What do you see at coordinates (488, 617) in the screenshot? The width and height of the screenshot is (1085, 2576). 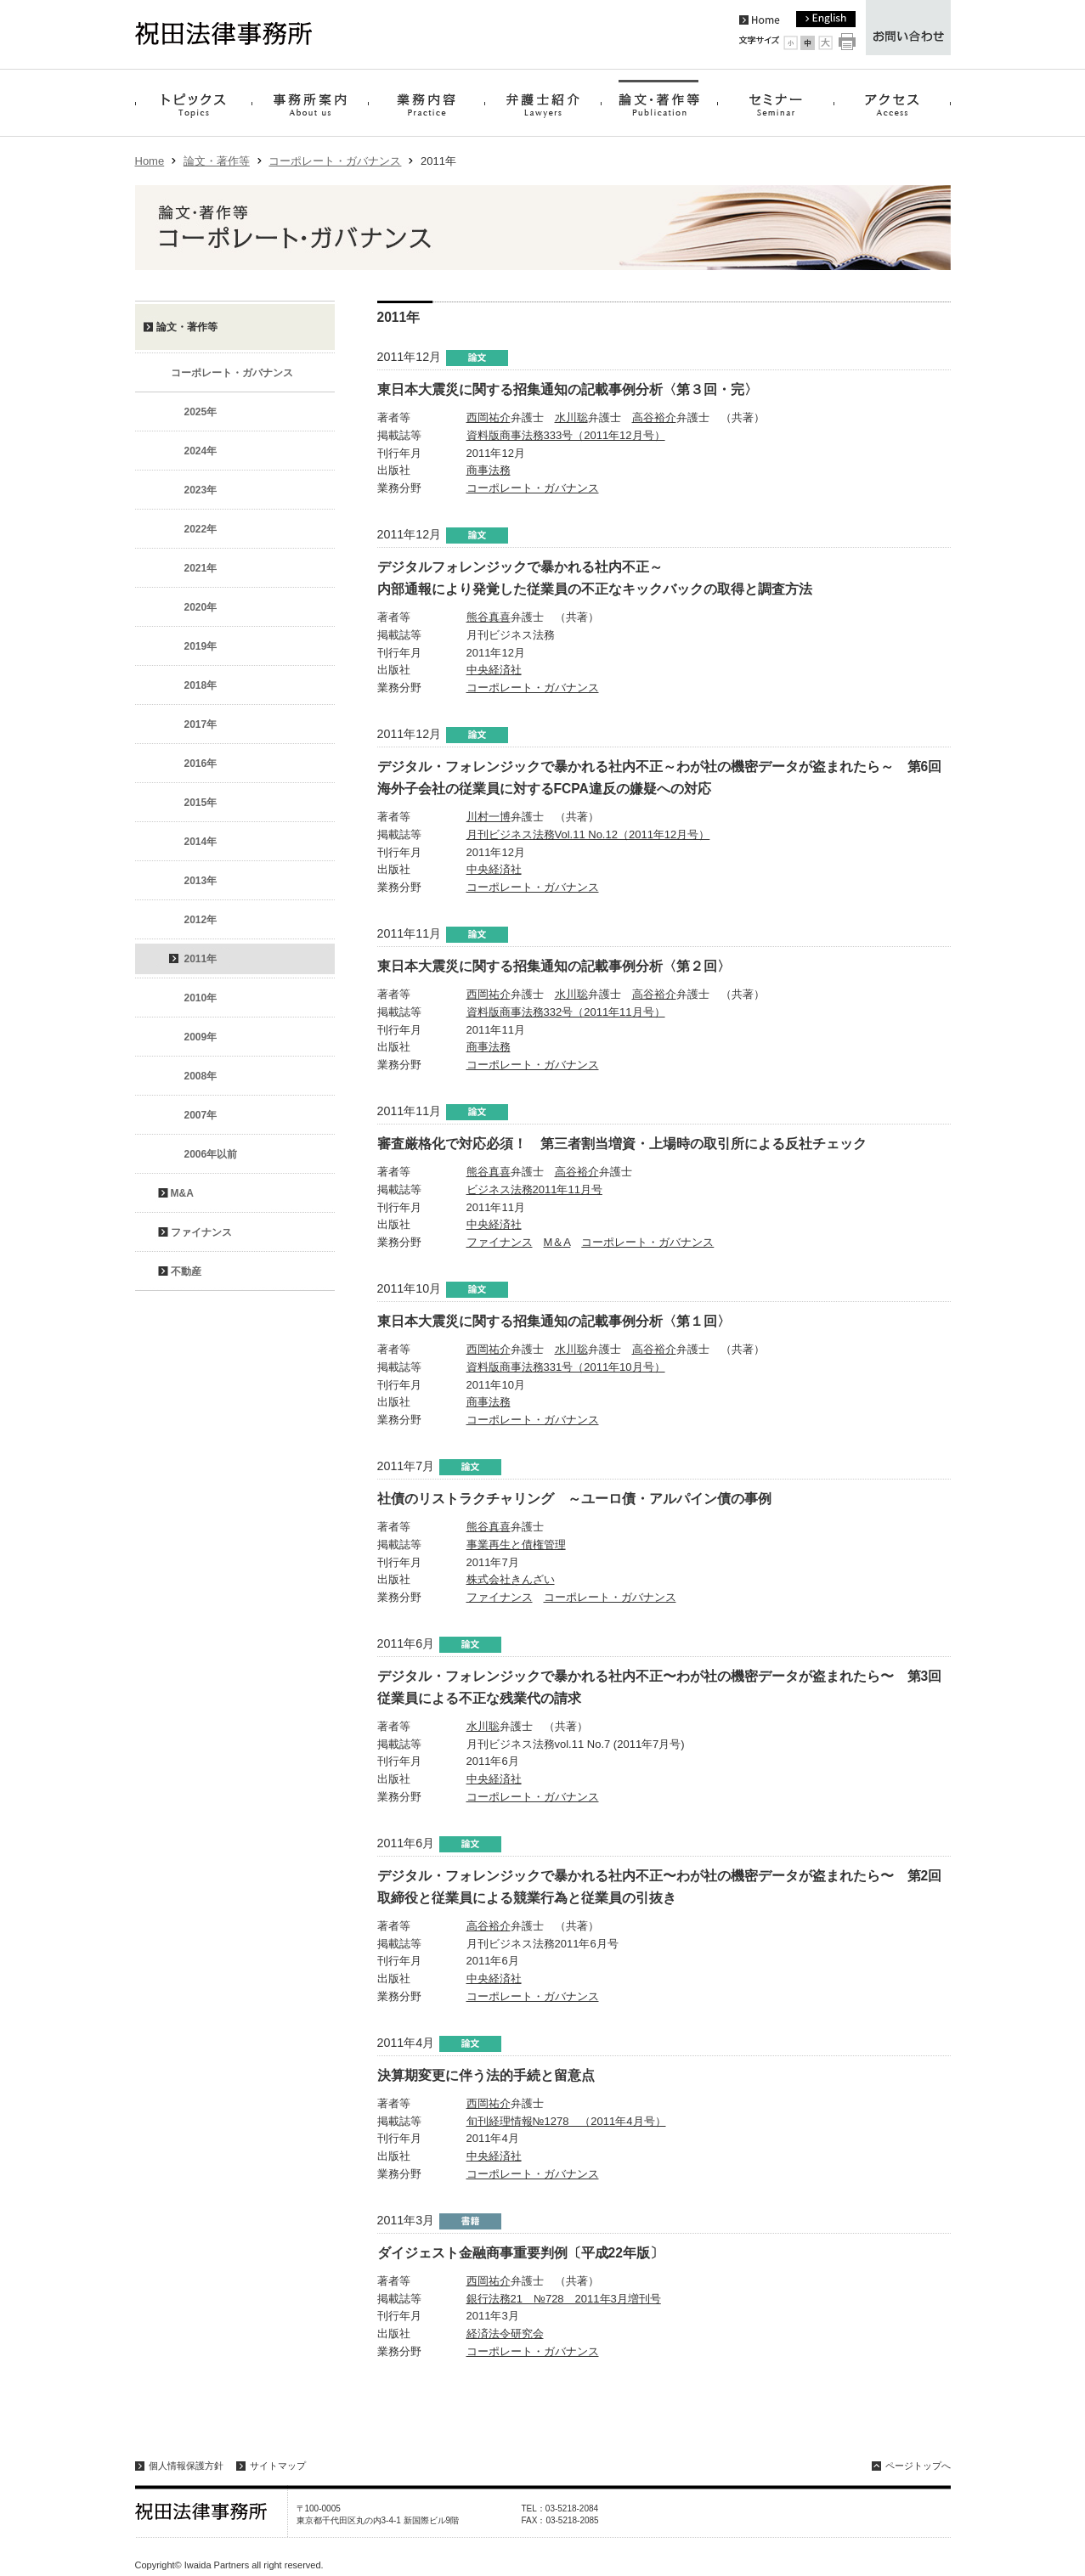 I see `熊谷真喜` at bounding box center [488, 617].